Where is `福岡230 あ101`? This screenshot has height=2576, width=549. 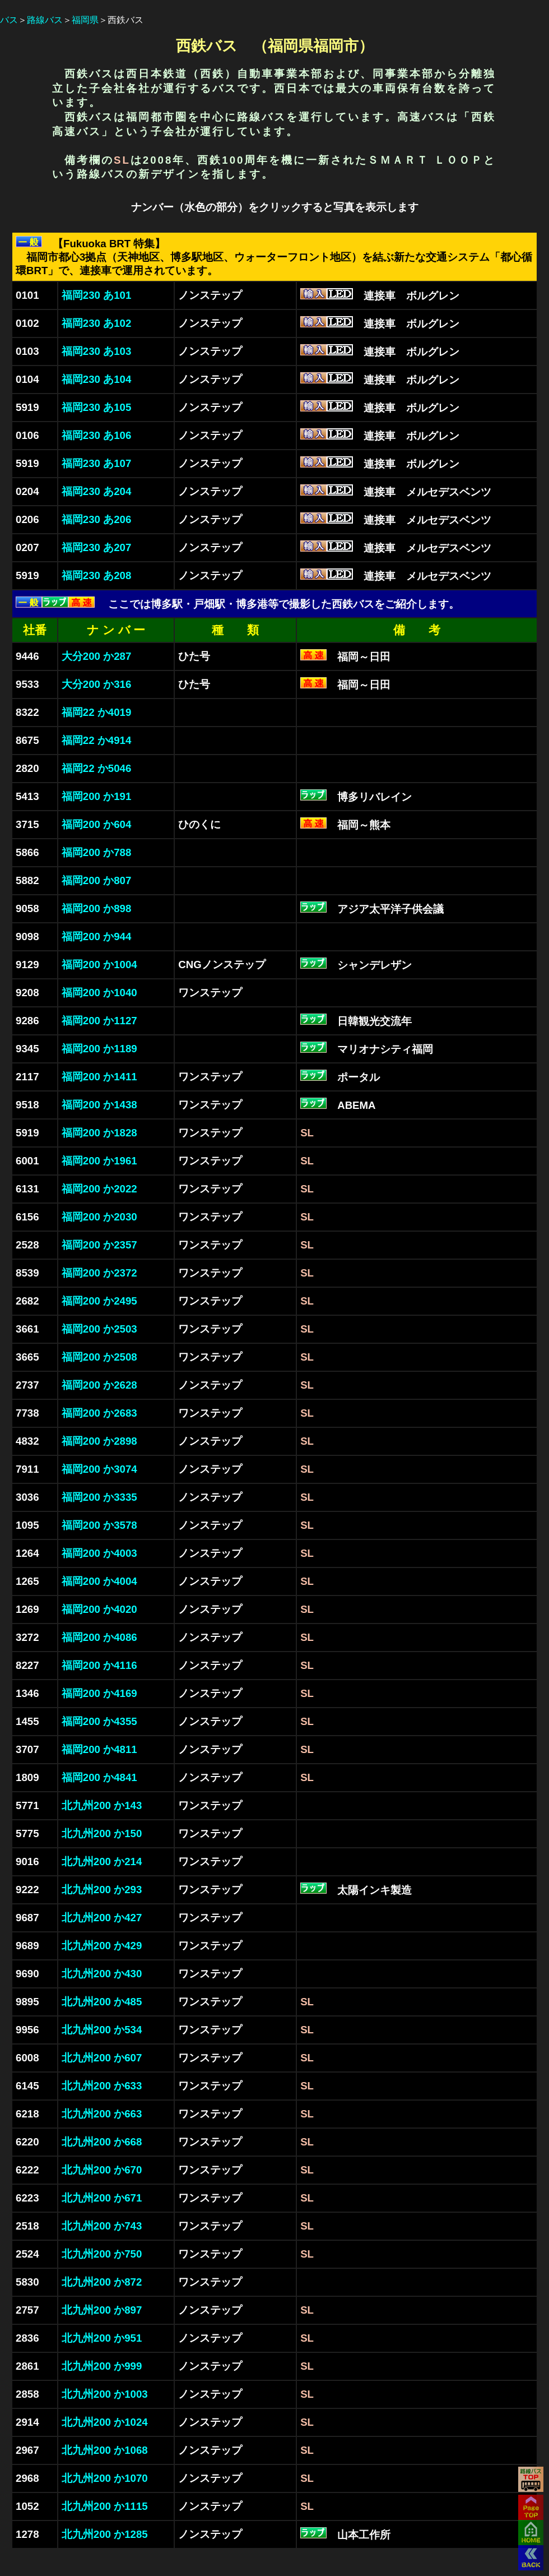 福岡230 あ101 is located at coordinates (96, 295).